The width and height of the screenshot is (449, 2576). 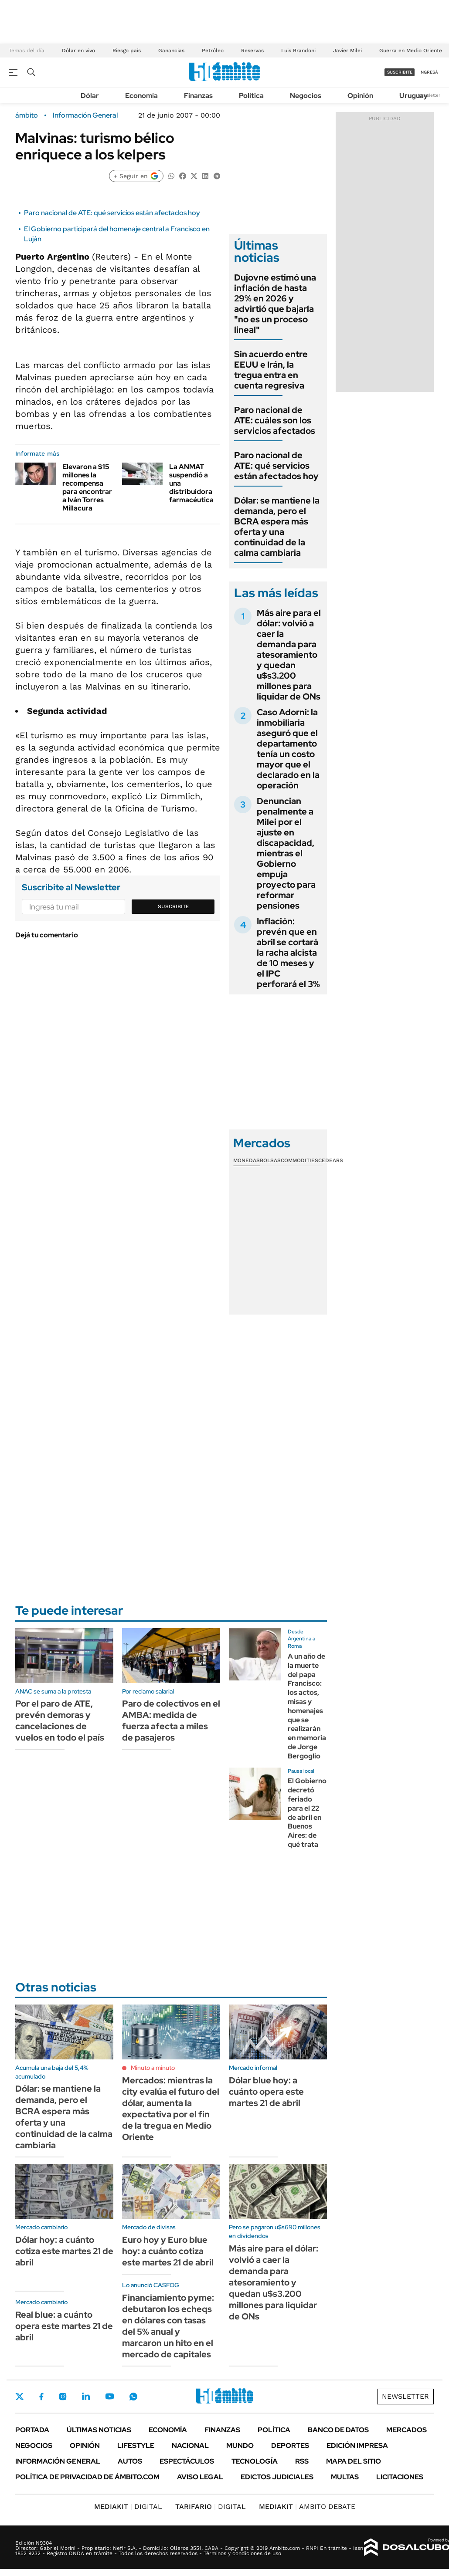 I want to click on Mundo, so click(x=240, y=2445).